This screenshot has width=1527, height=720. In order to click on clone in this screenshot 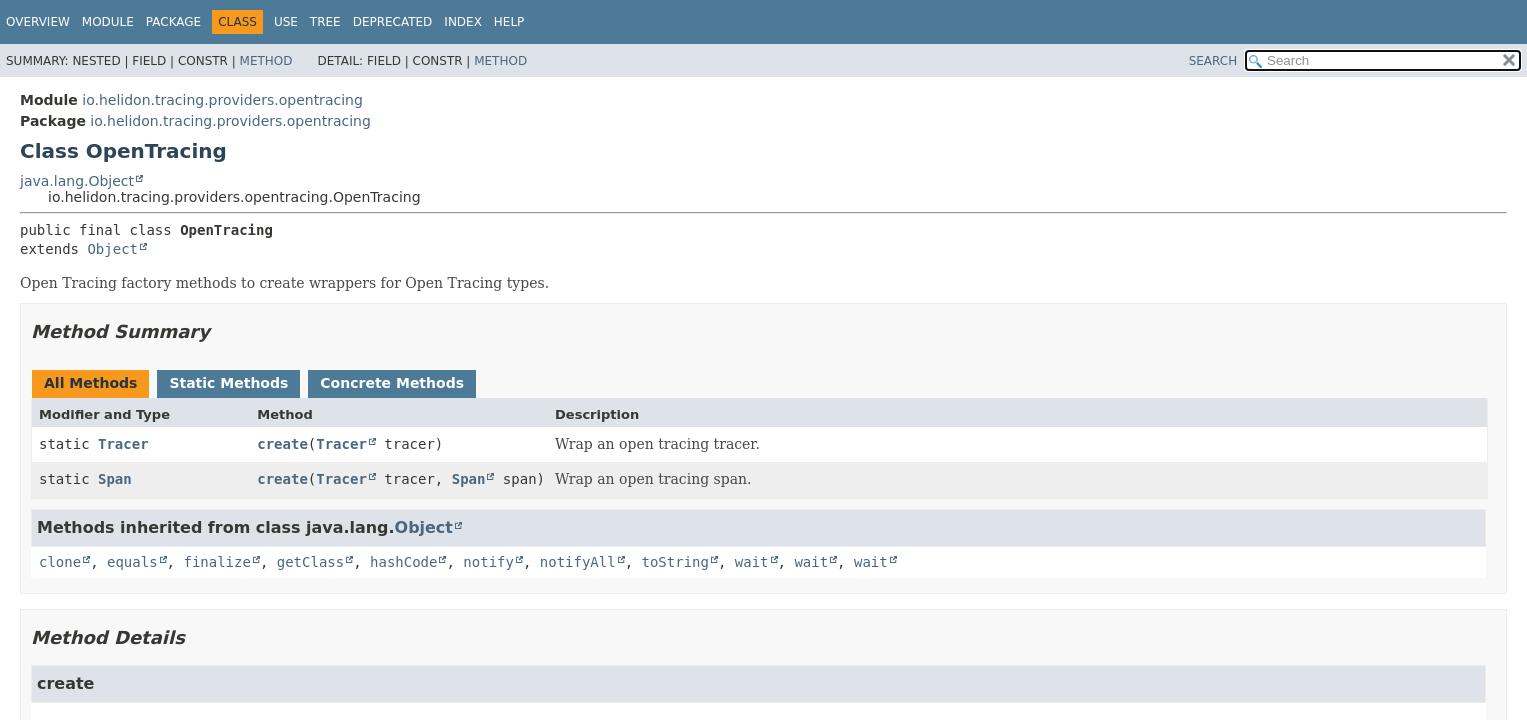, I will do `click(60, 562)`.